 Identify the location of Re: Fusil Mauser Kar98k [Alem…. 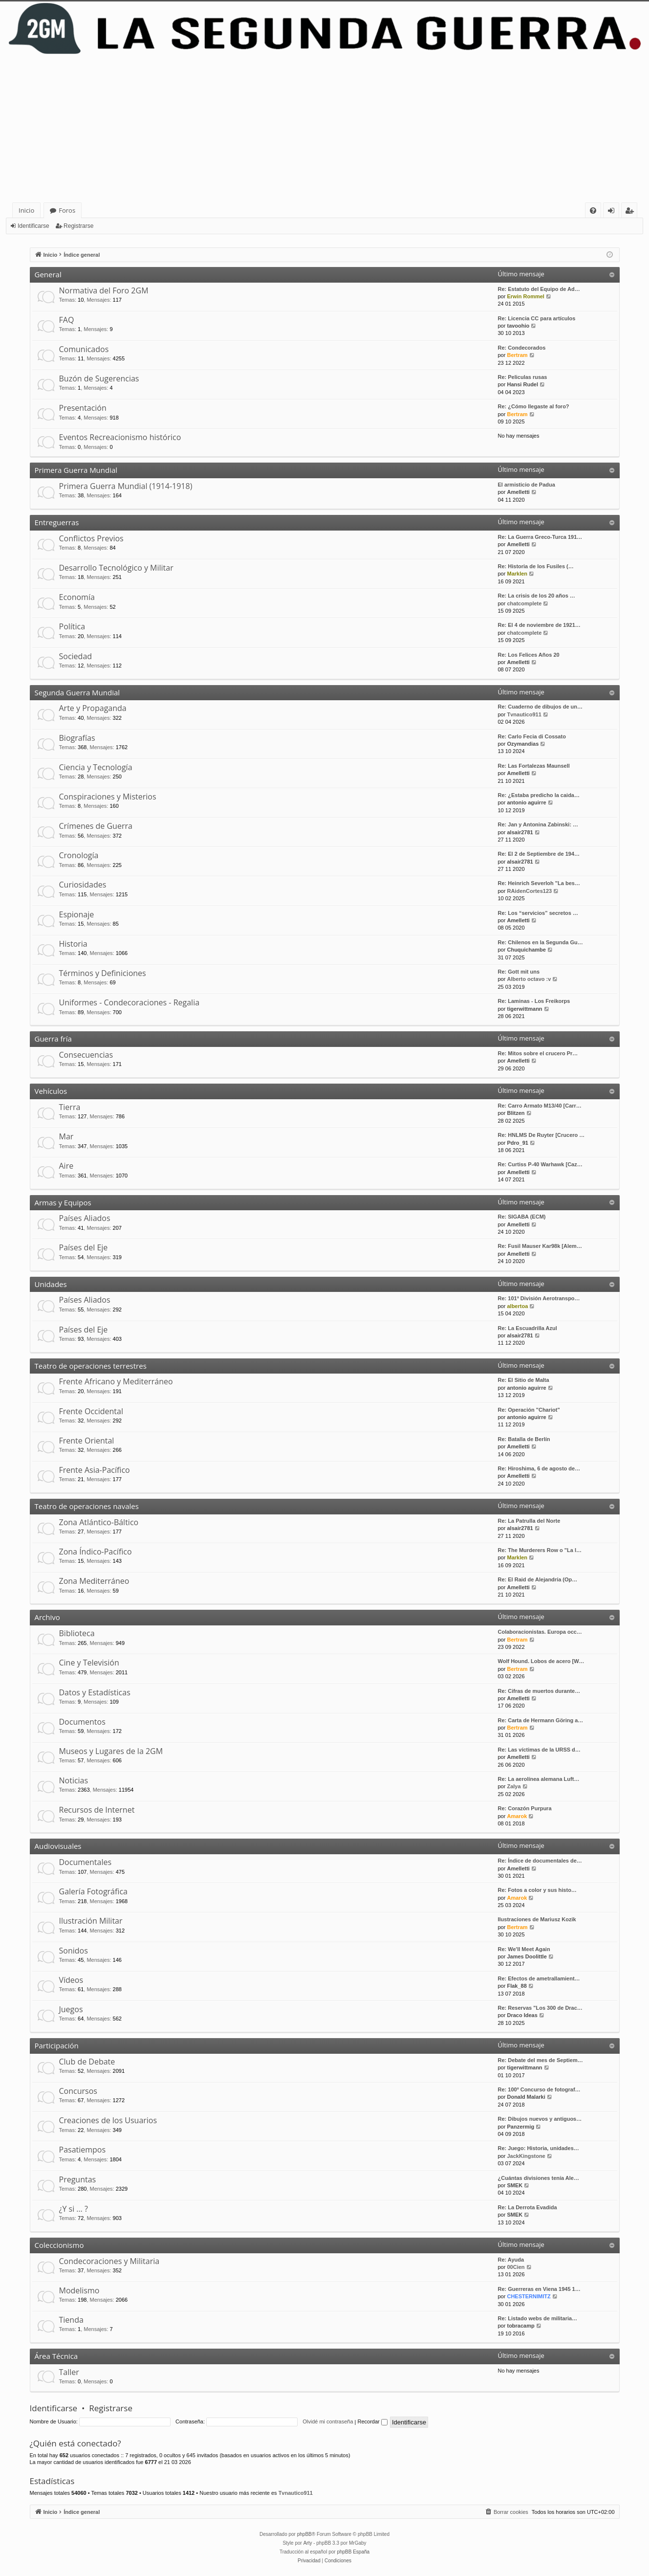
(540, 1246).